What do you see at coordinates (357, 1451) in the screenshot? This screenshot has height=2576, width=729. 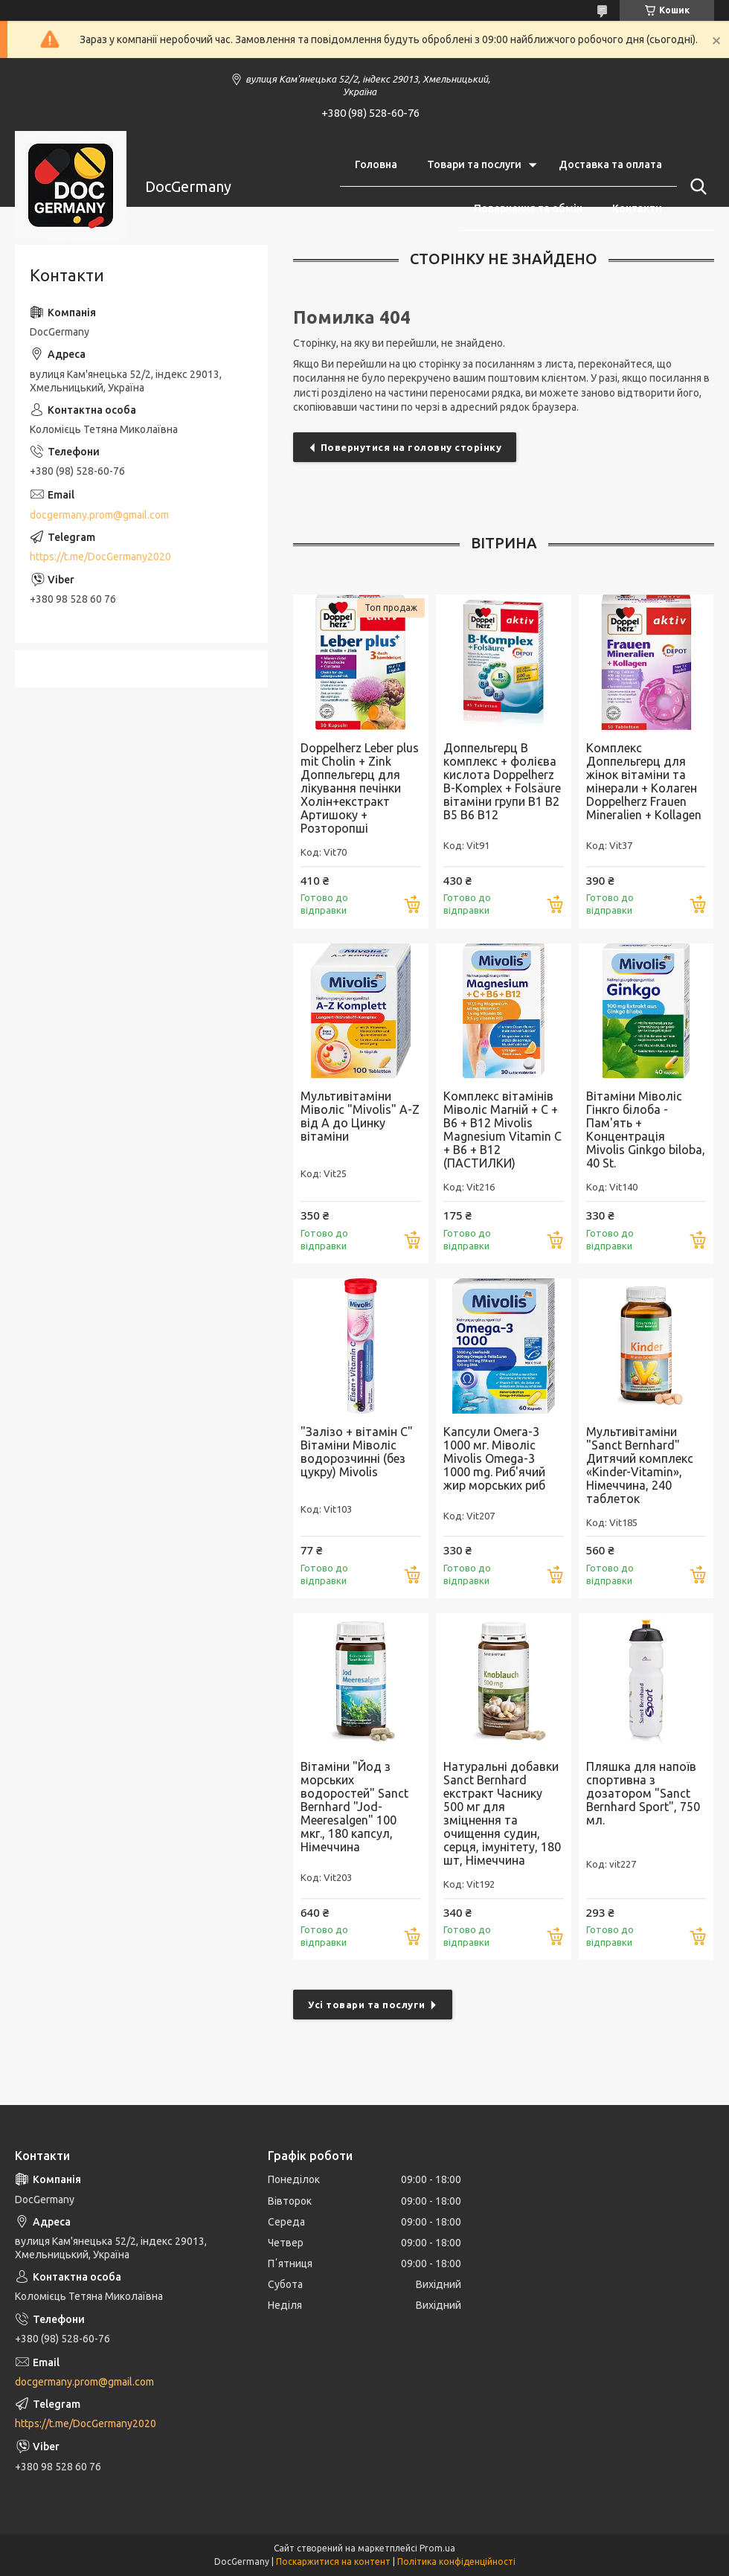 I see `"Залізо + вітамін С" Вітаміни Міволіс водорозчинні (без цукру) Mivolis` at bounding box center [357, 1451].